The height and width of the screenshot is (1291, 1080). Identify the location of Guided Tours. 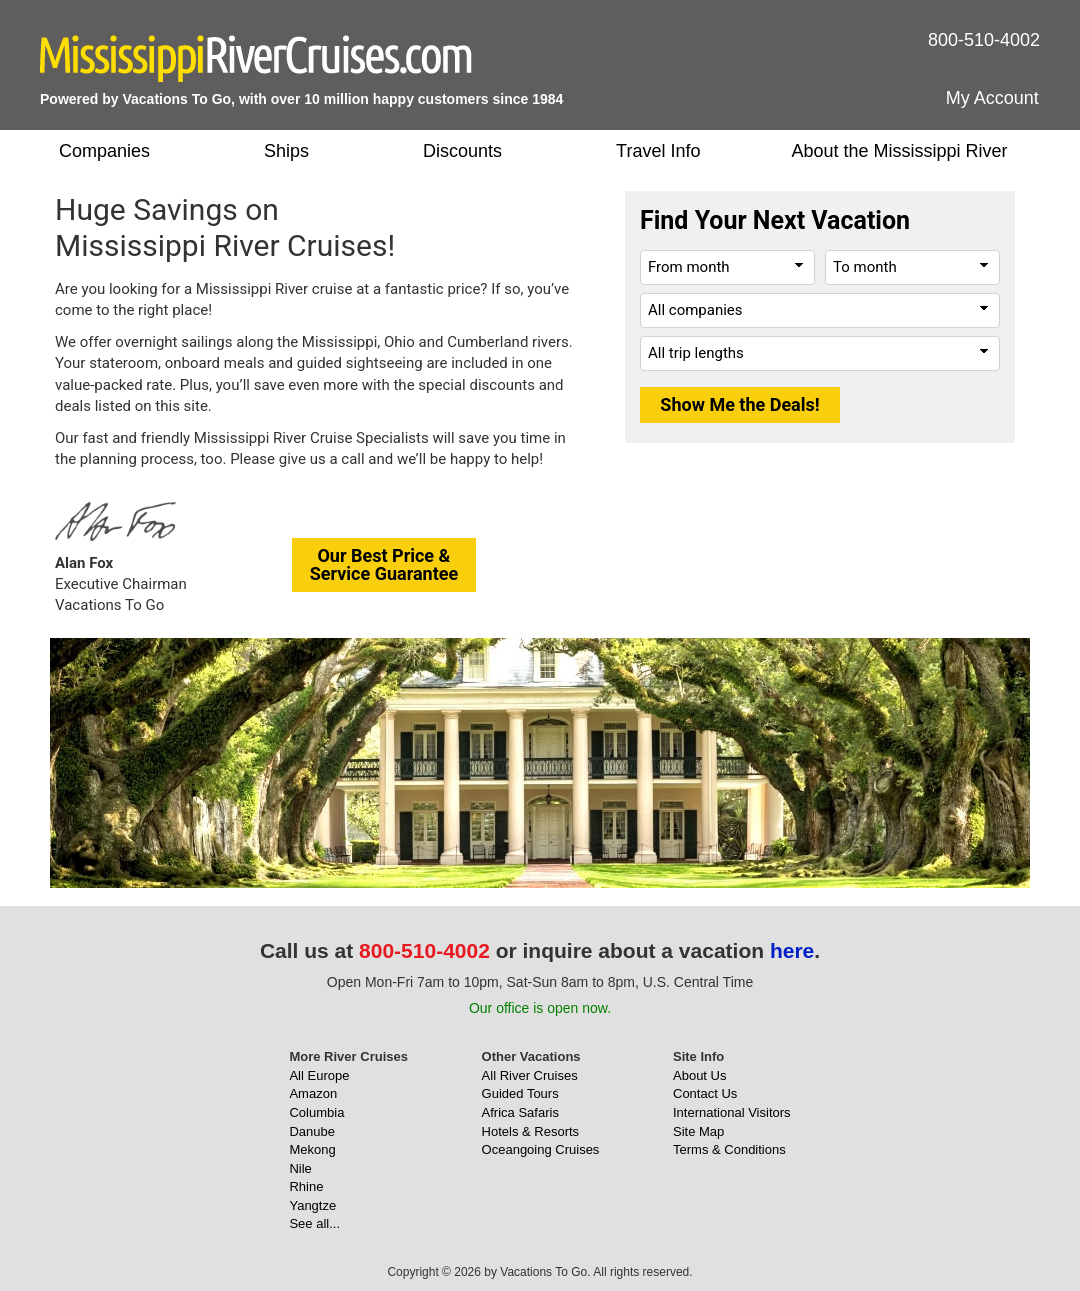
(520, 1093).